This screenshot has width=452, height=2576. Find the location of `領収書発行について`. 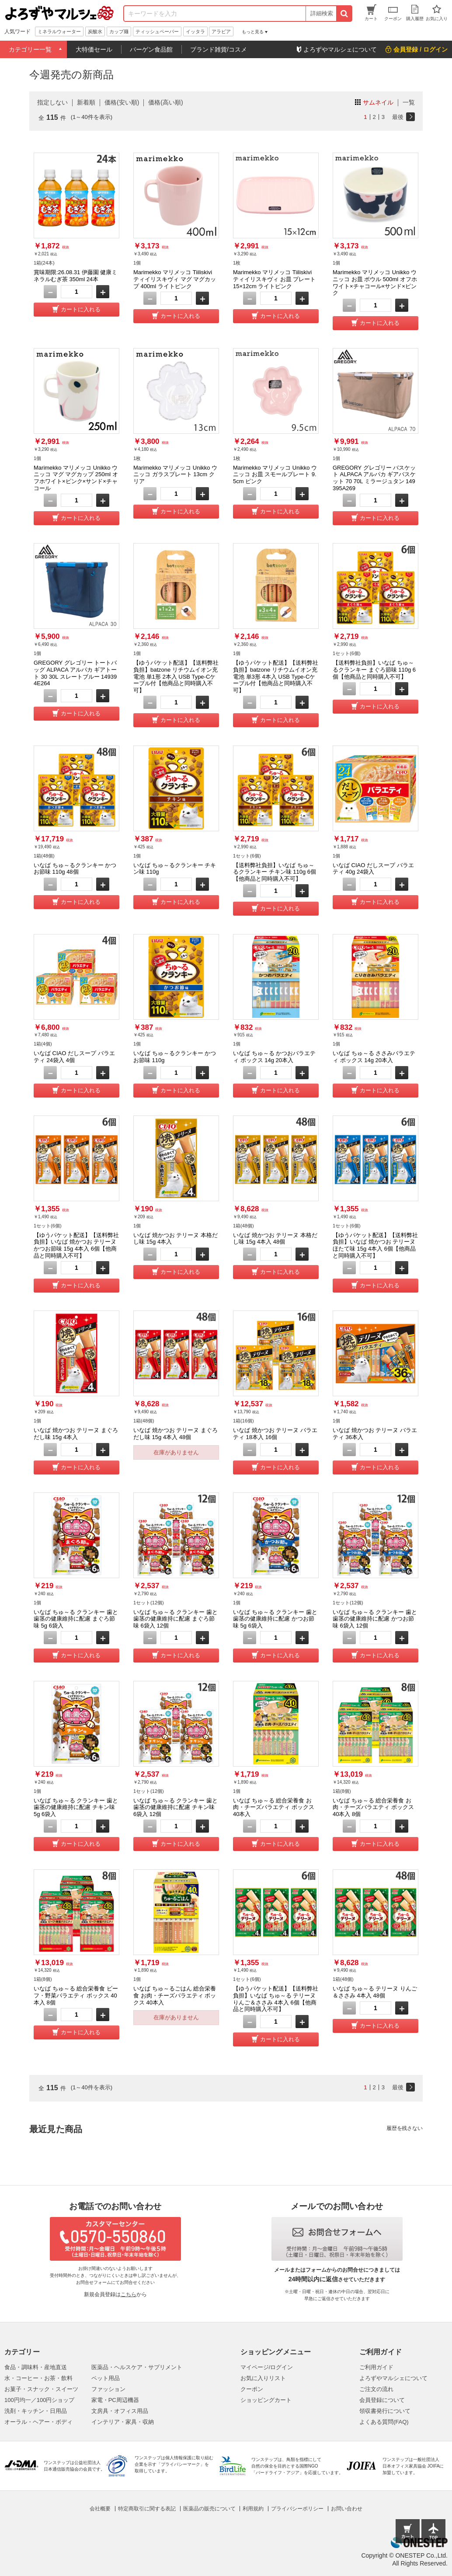

領収書発行について is located at coordinates (384, 2411).